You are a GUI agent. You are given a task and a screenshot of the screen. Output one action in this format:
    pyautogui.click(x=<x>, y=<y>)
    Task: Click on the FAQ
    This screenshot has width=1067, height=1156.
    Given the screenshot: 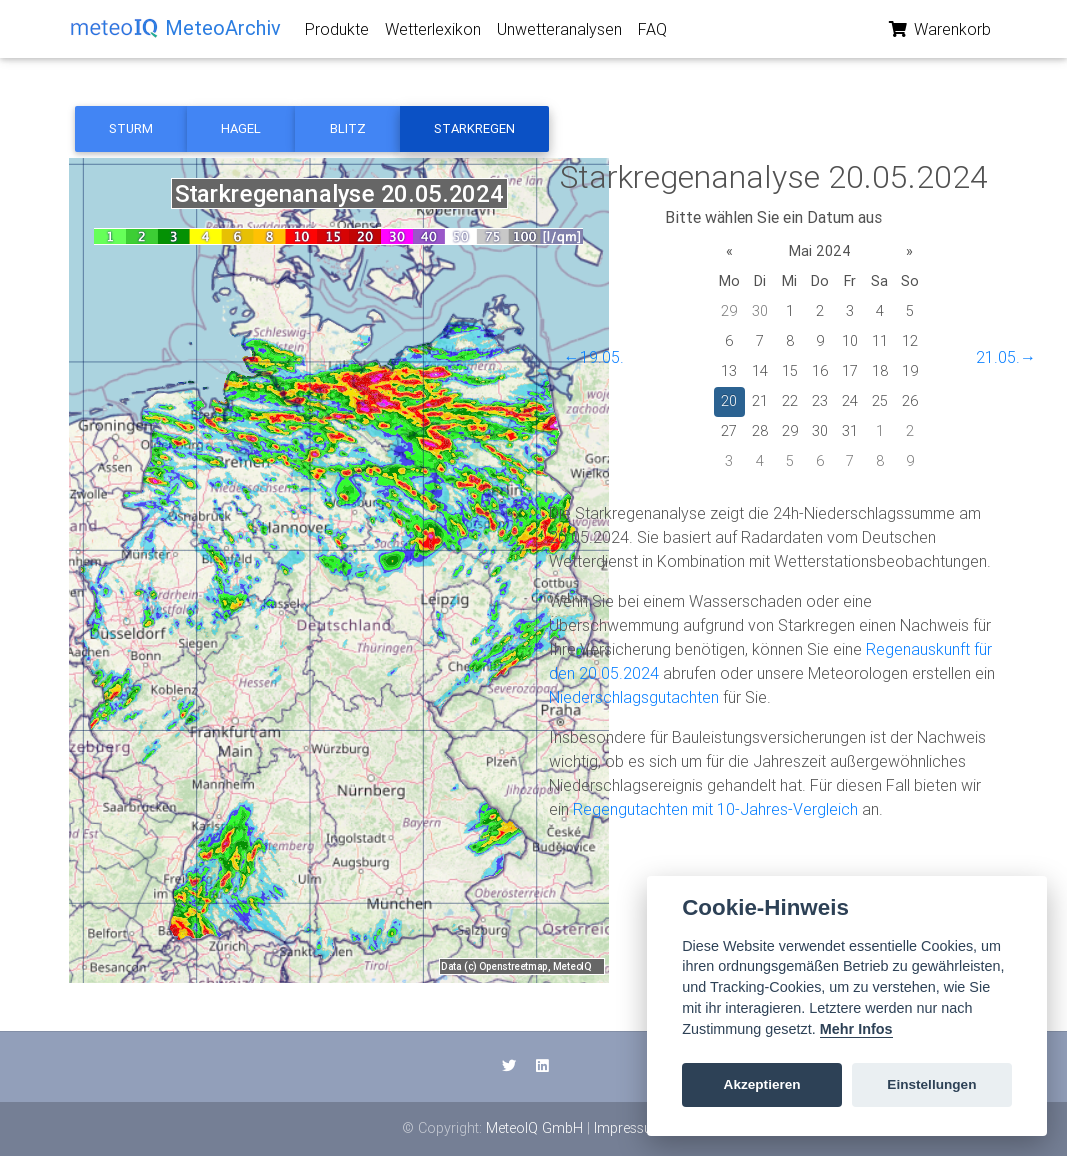 What is the action you would take?
    pyautogui.click(x=652, y=33)
    